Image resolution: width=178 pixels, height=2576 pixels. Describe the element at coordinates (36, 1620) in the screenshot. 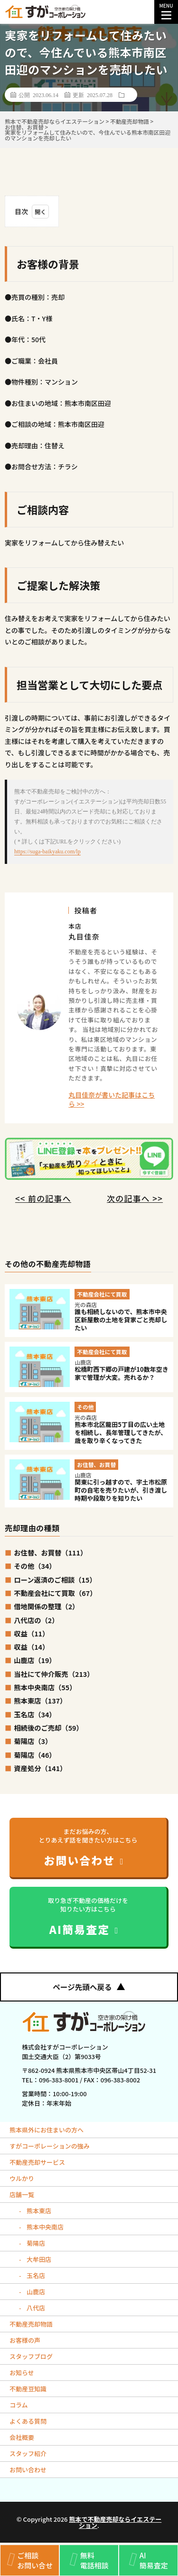

I see `八代店の（2）` at that location.